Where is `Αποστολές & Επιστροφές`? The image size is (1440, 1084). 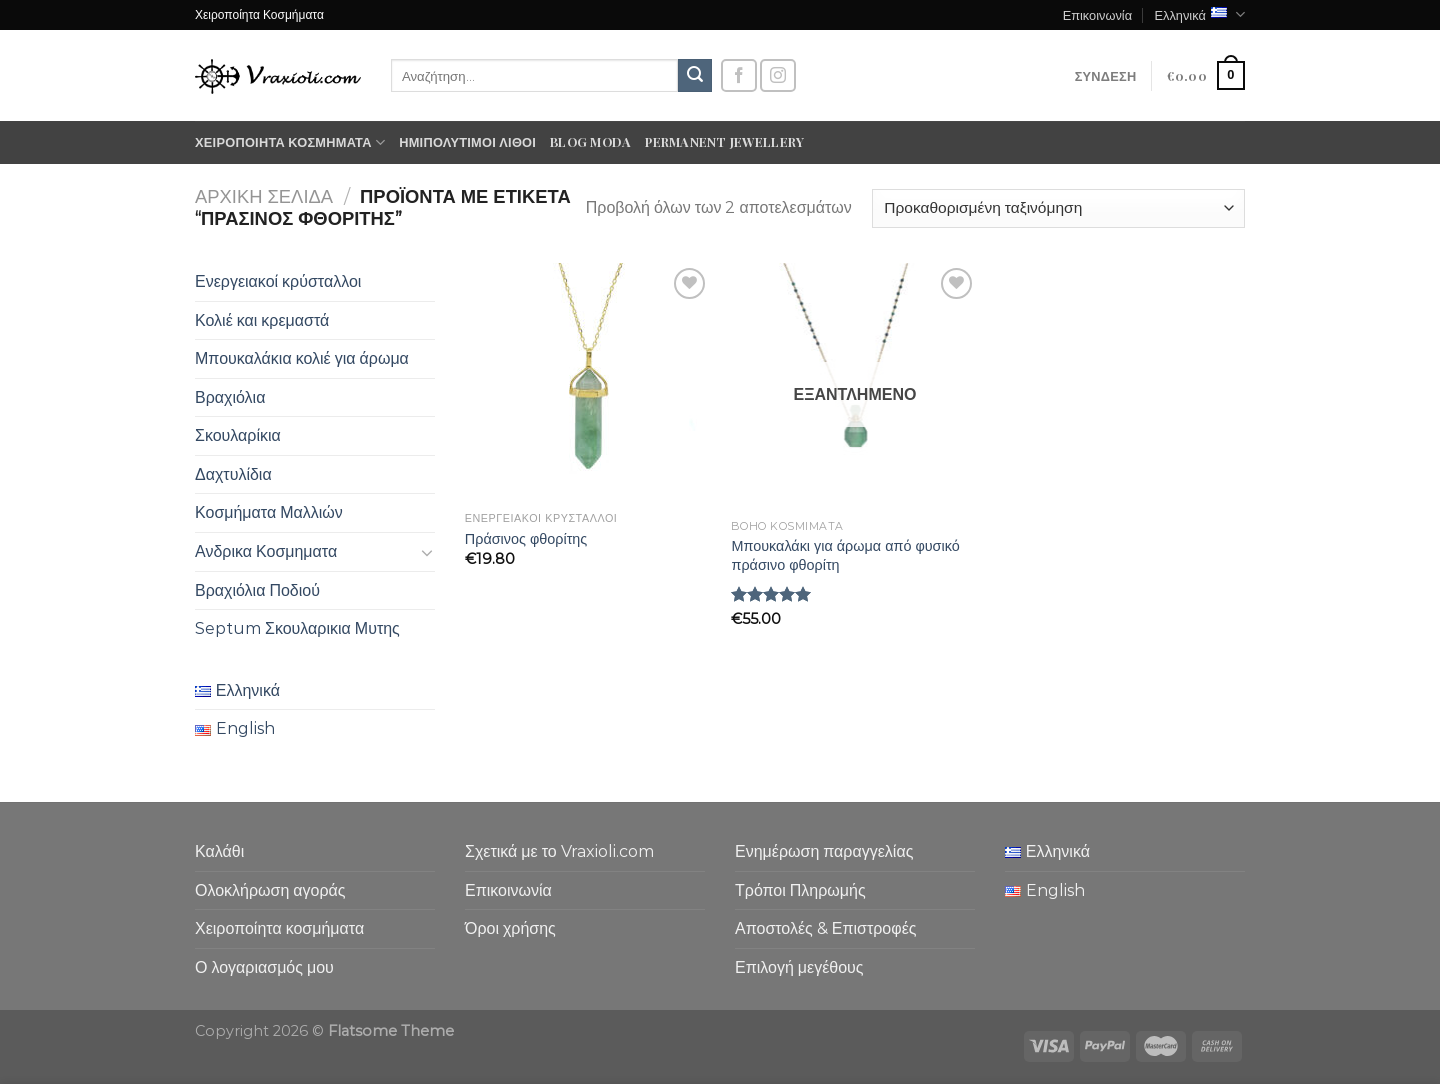
Αποστολές & Επιστροφές is located at coordinates (825, 928).